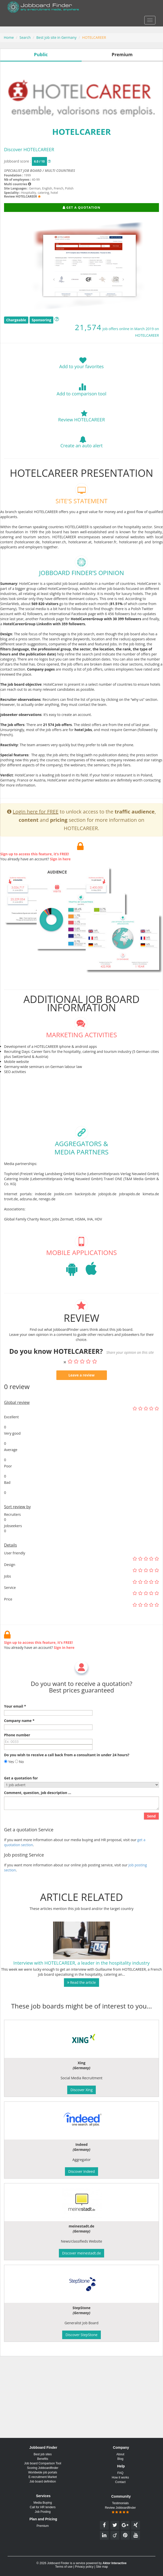 The height and width of the screenshot is (2576, 163). What do you see at coordinates (43, 2507) in the screenshot?
I see `Call for HR tenders` at bounding box center [43, 2507].